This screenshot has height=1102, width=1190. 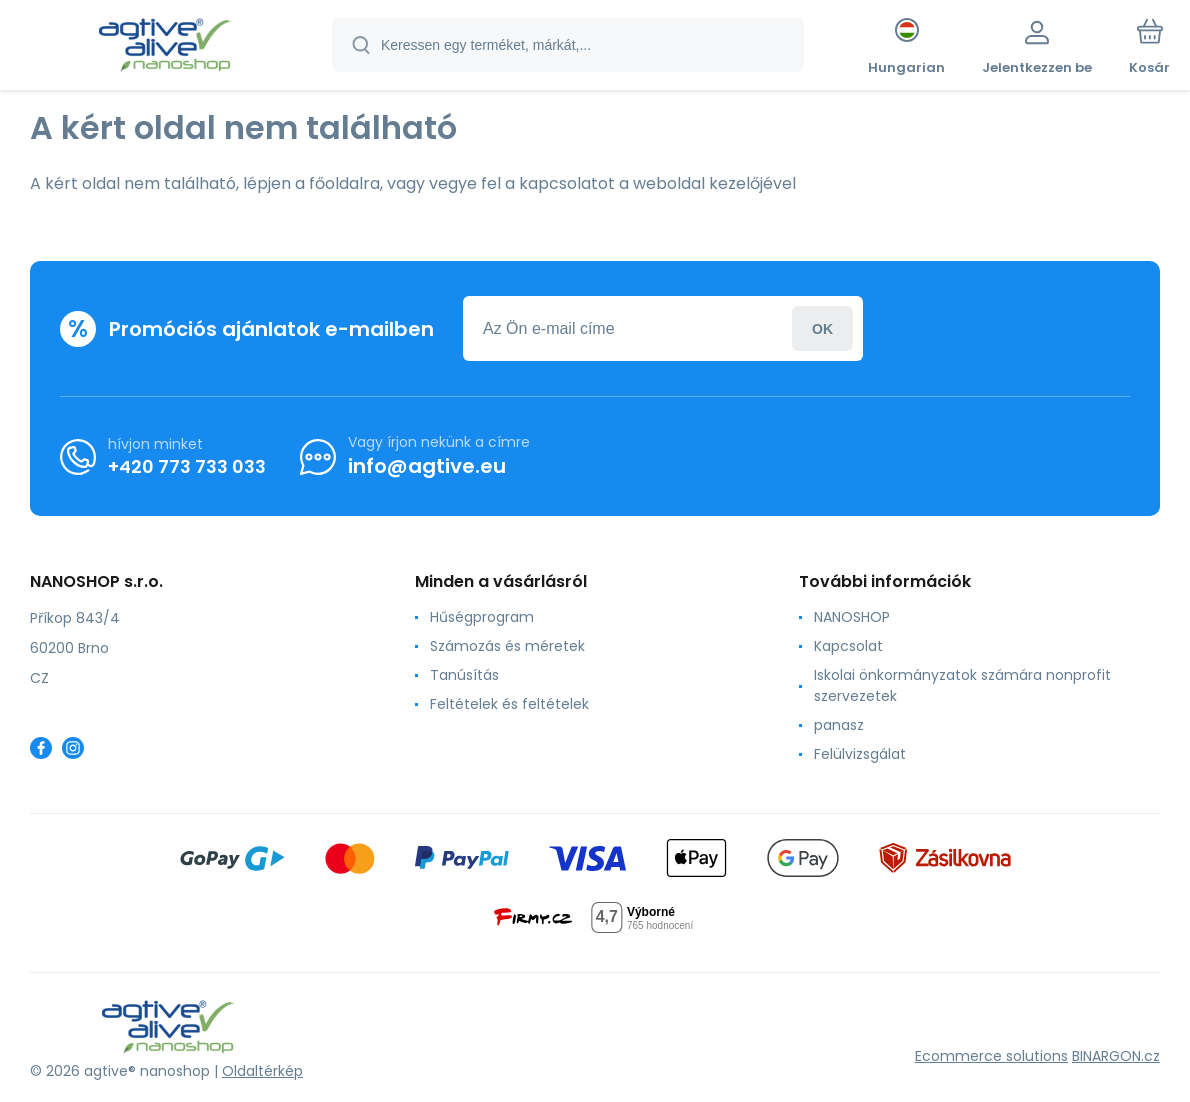 What do you see at coordinates (852, 617) in the screenshot?
I see `NANOSHOP` at bounding box center [852, 617].